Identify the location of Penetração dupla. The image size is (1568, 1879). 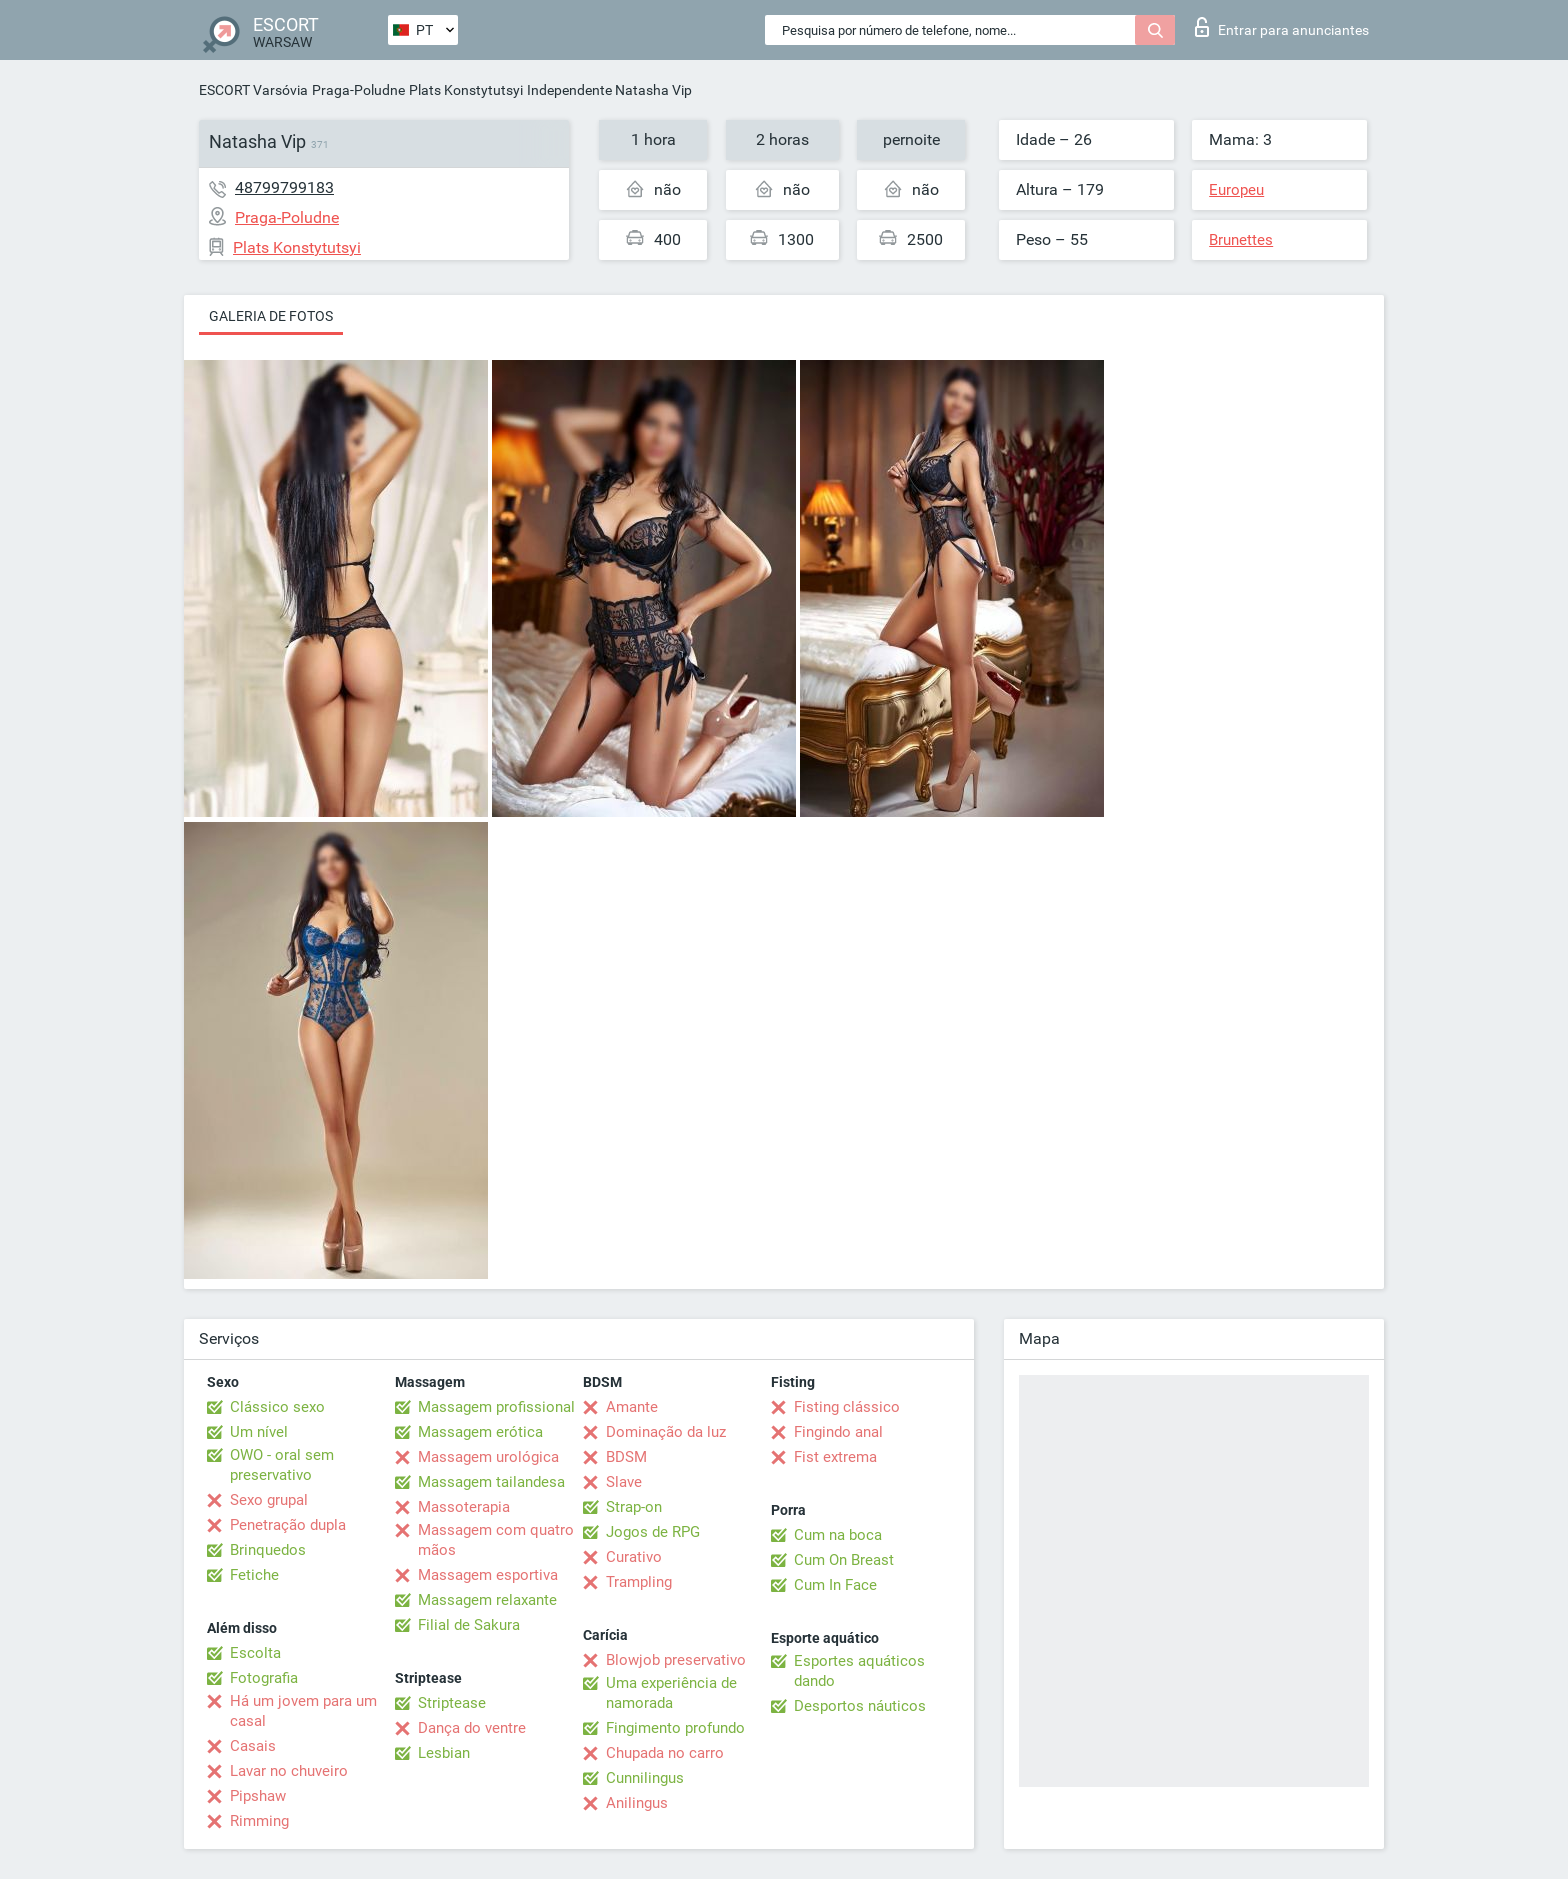
(288, 1525).